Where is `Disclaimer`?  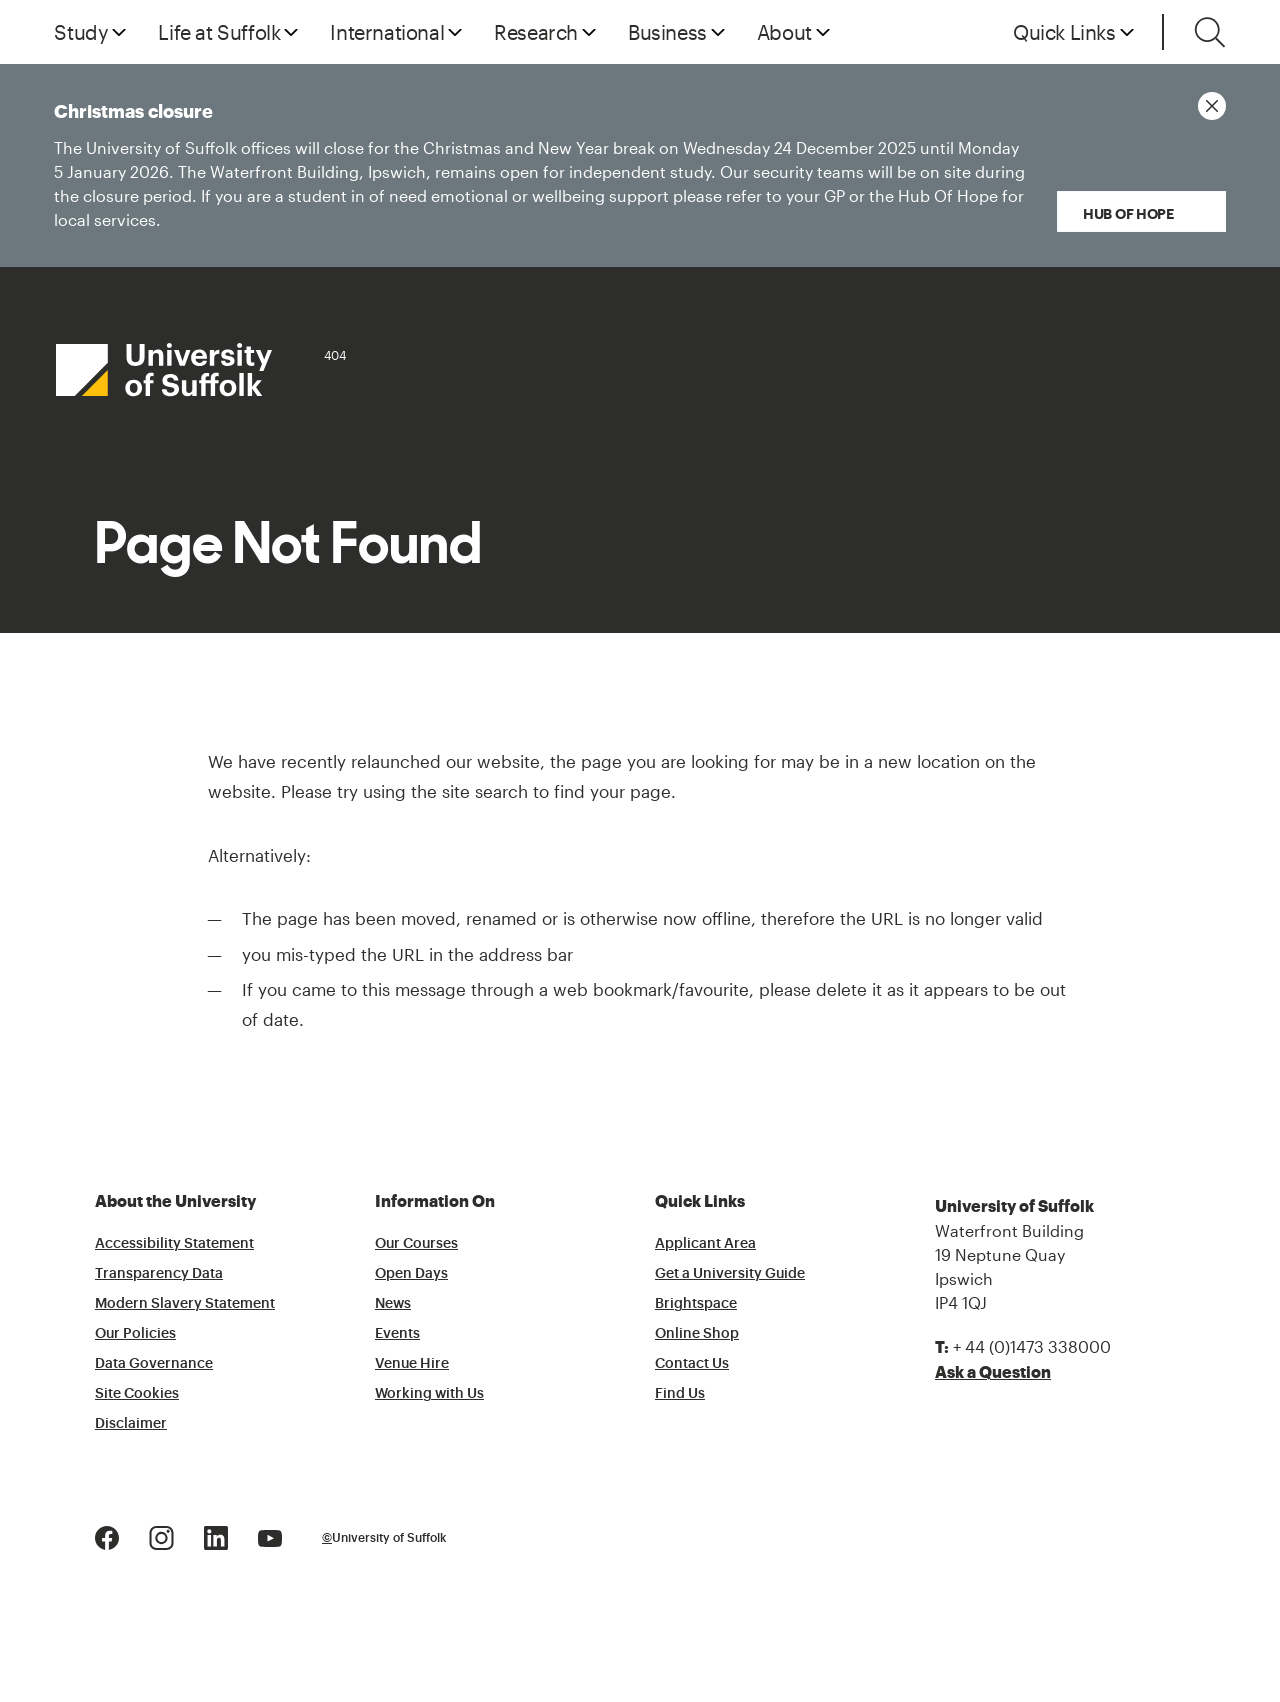
Disclaimer is located at coordinates (131, 1424).